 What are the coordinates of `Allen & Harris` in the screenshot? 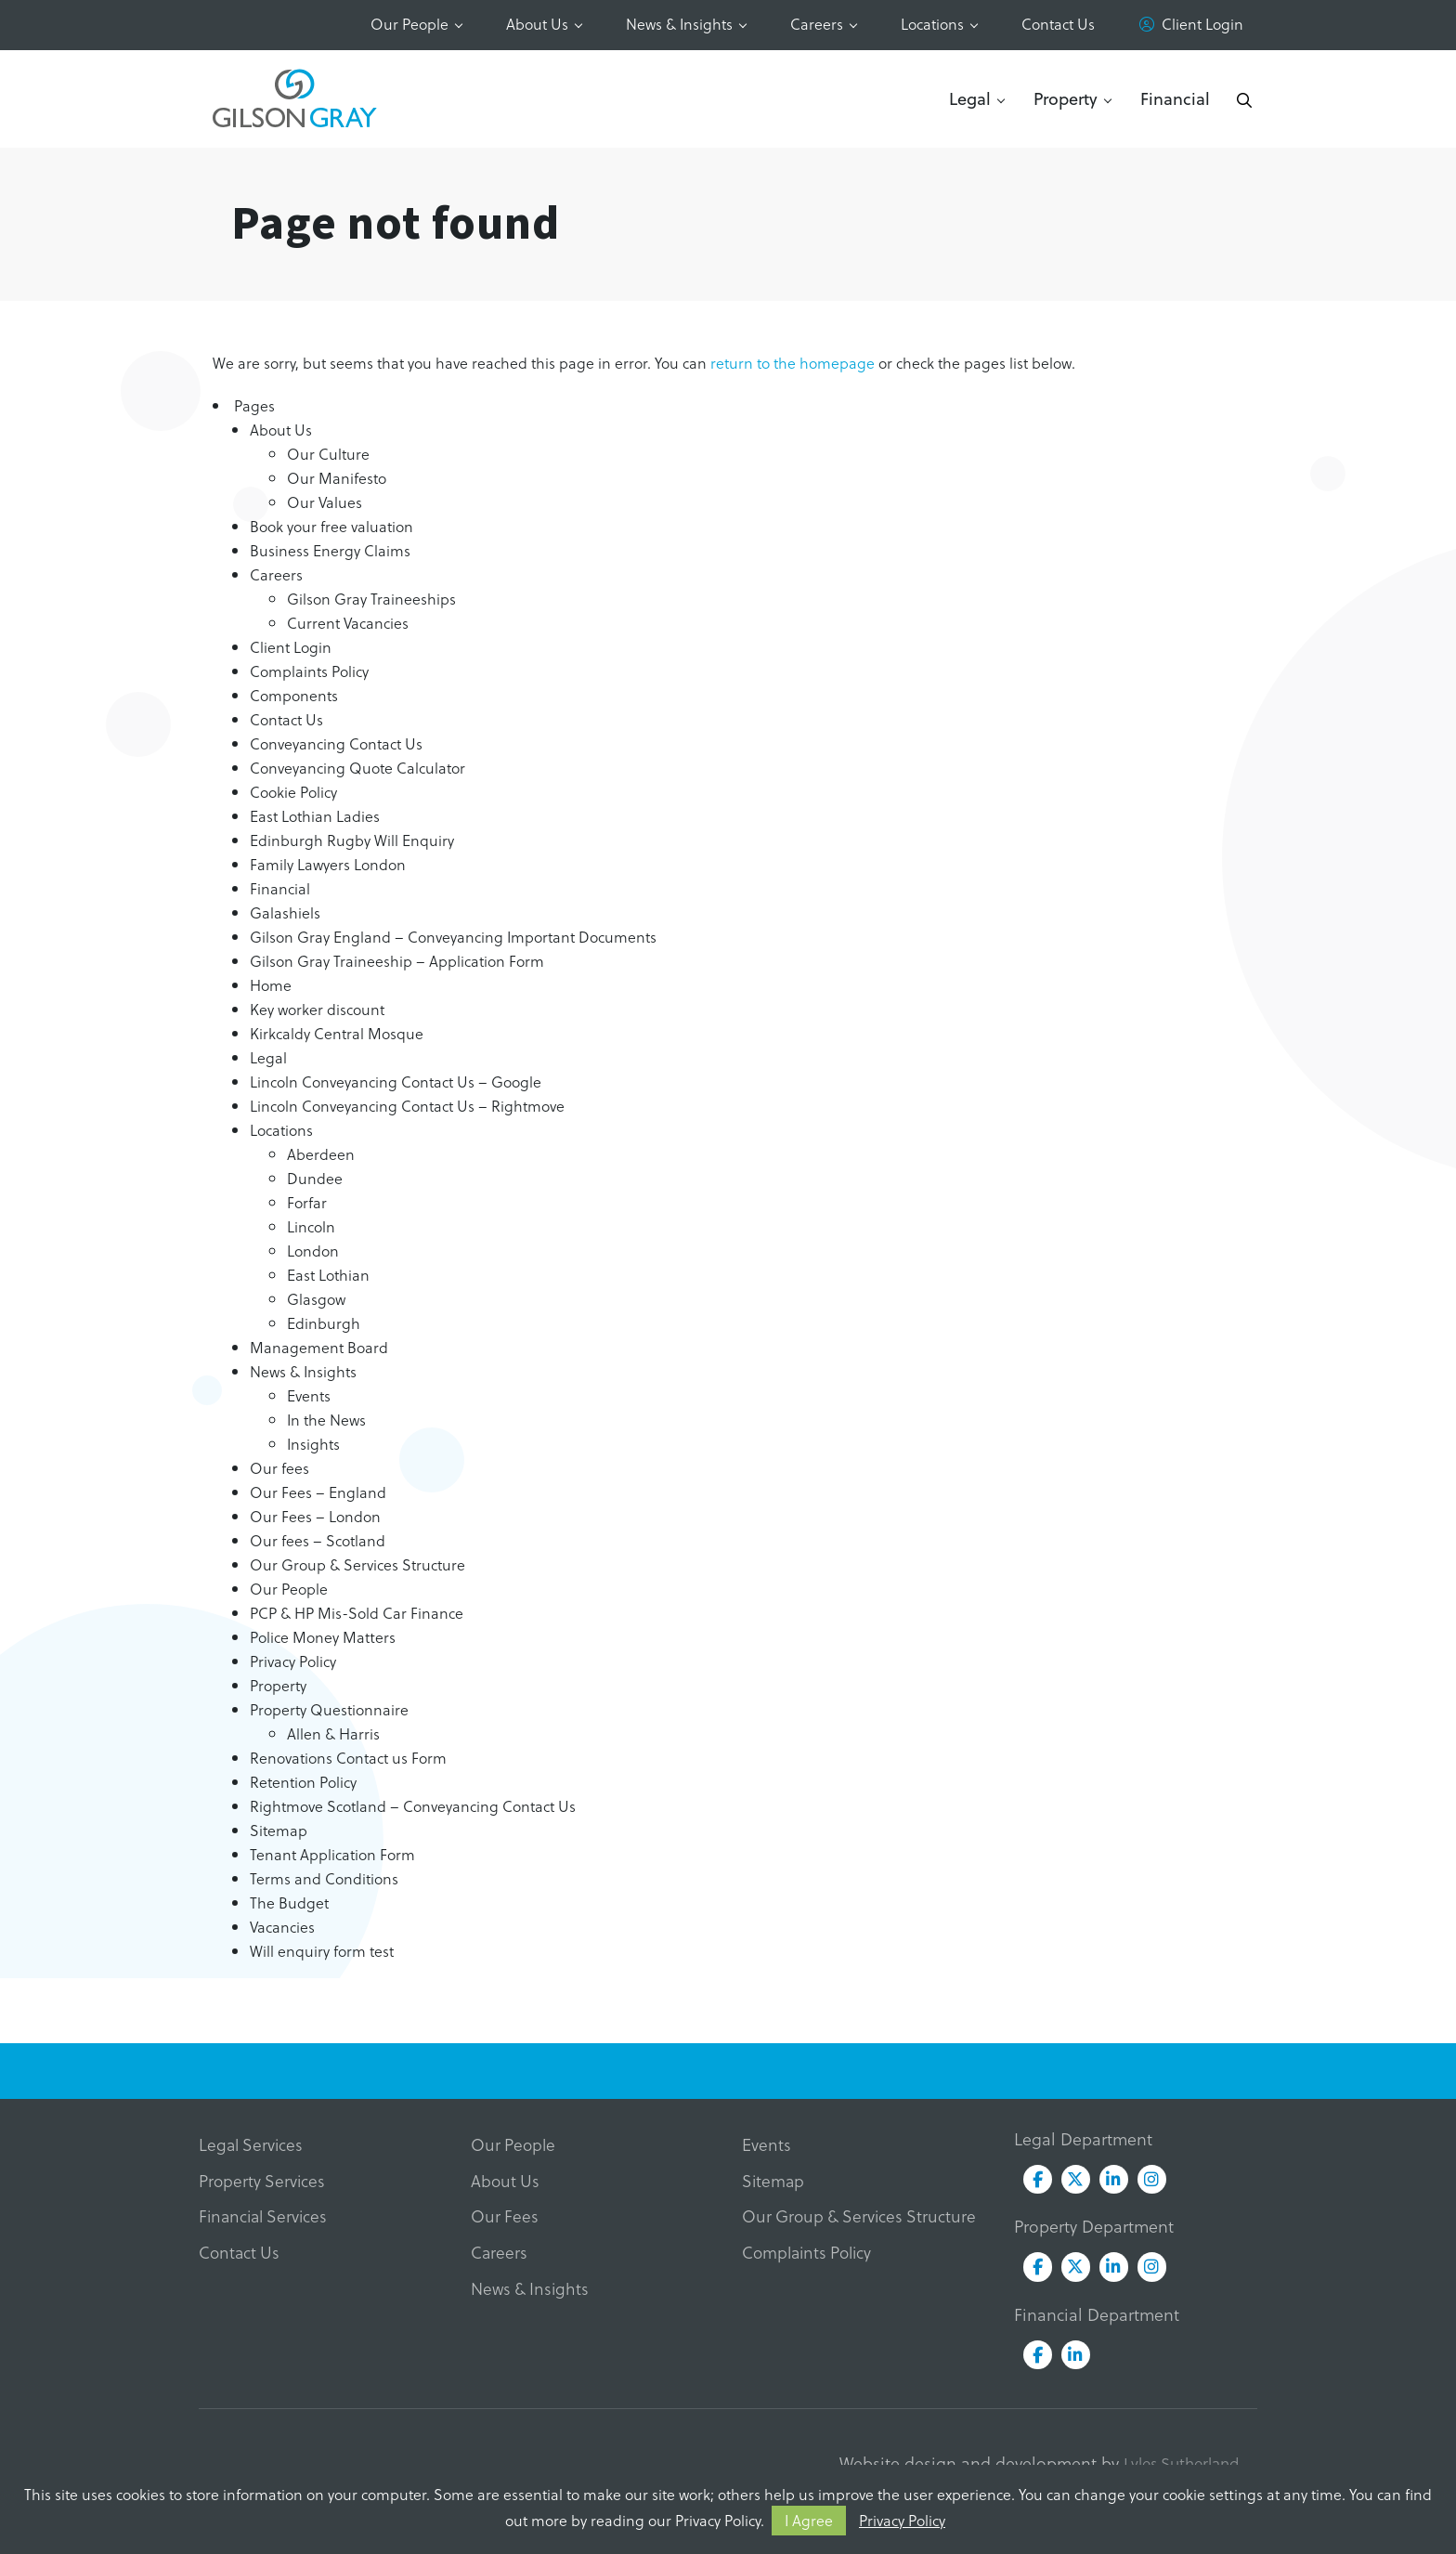 It's located at (333, 1733).